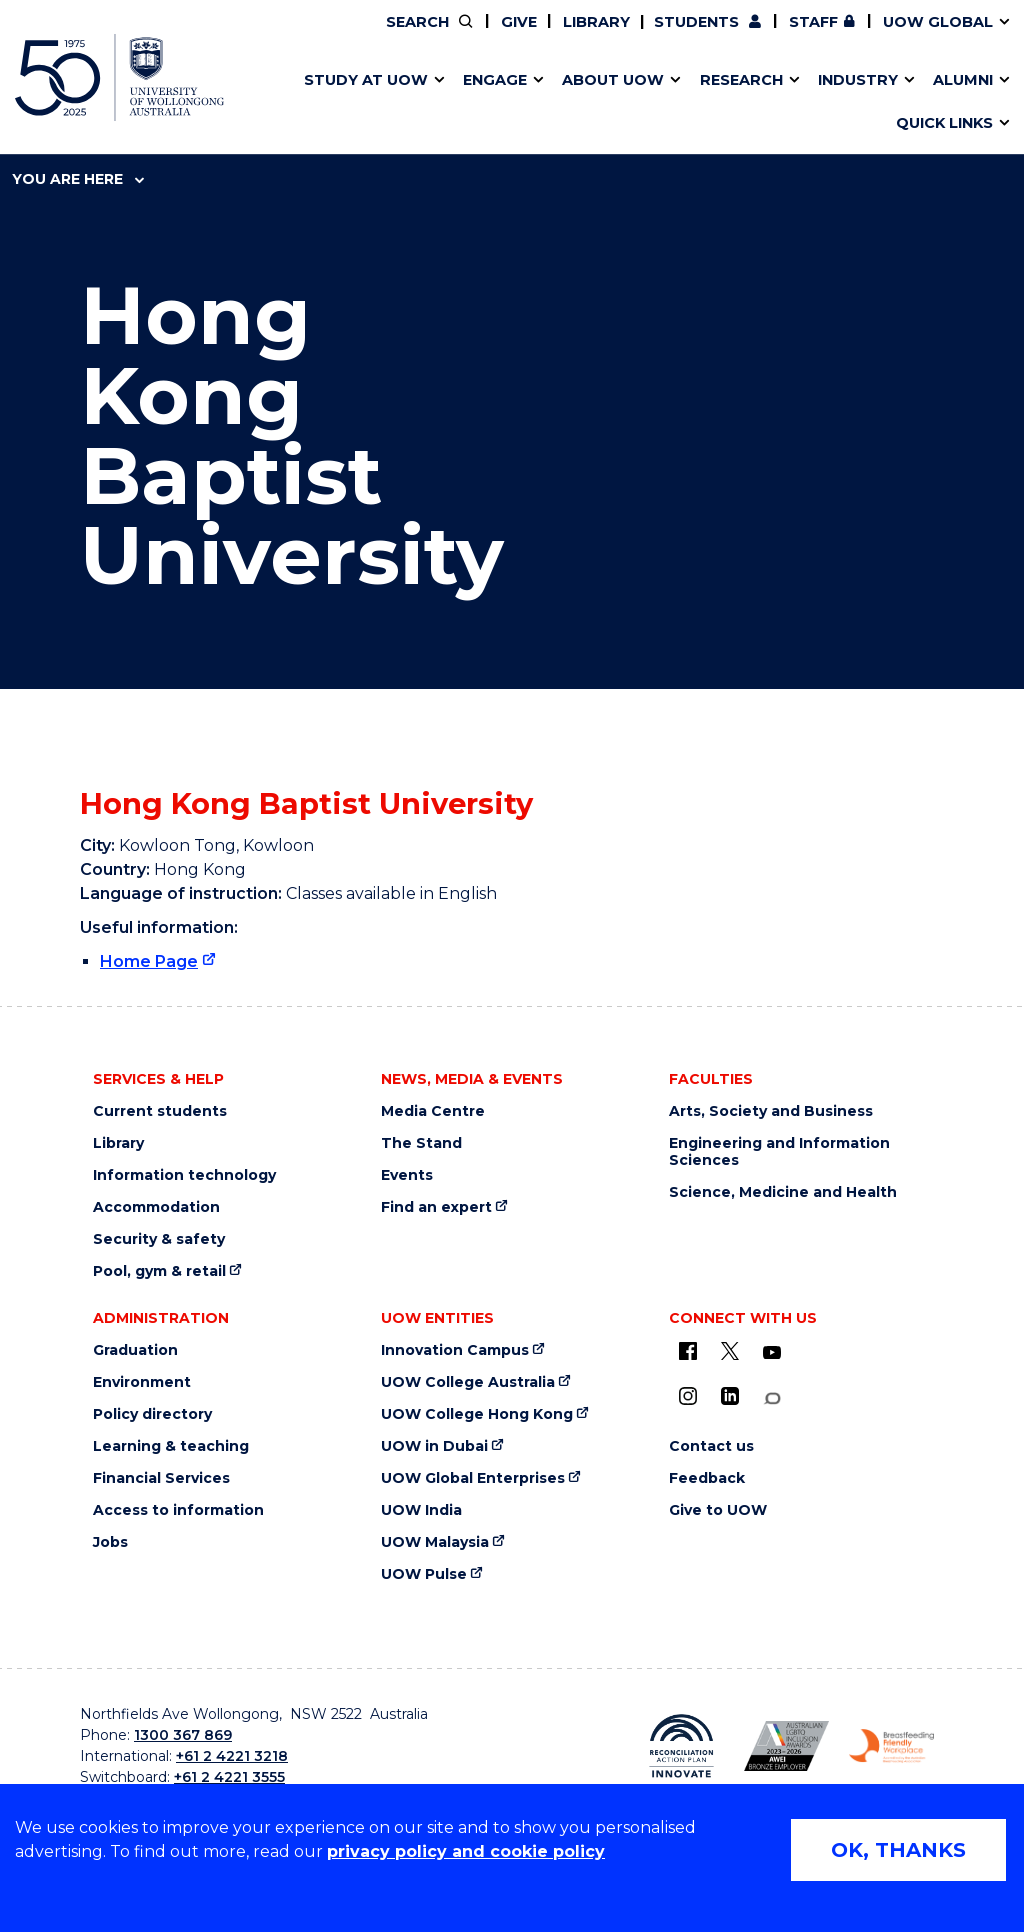 The height and width of the screenshot is (1932, 1024). What do you see at coordinates (178, 1510) in the screenshot?
I see `Access to information` at bounding box center [178, 1510].